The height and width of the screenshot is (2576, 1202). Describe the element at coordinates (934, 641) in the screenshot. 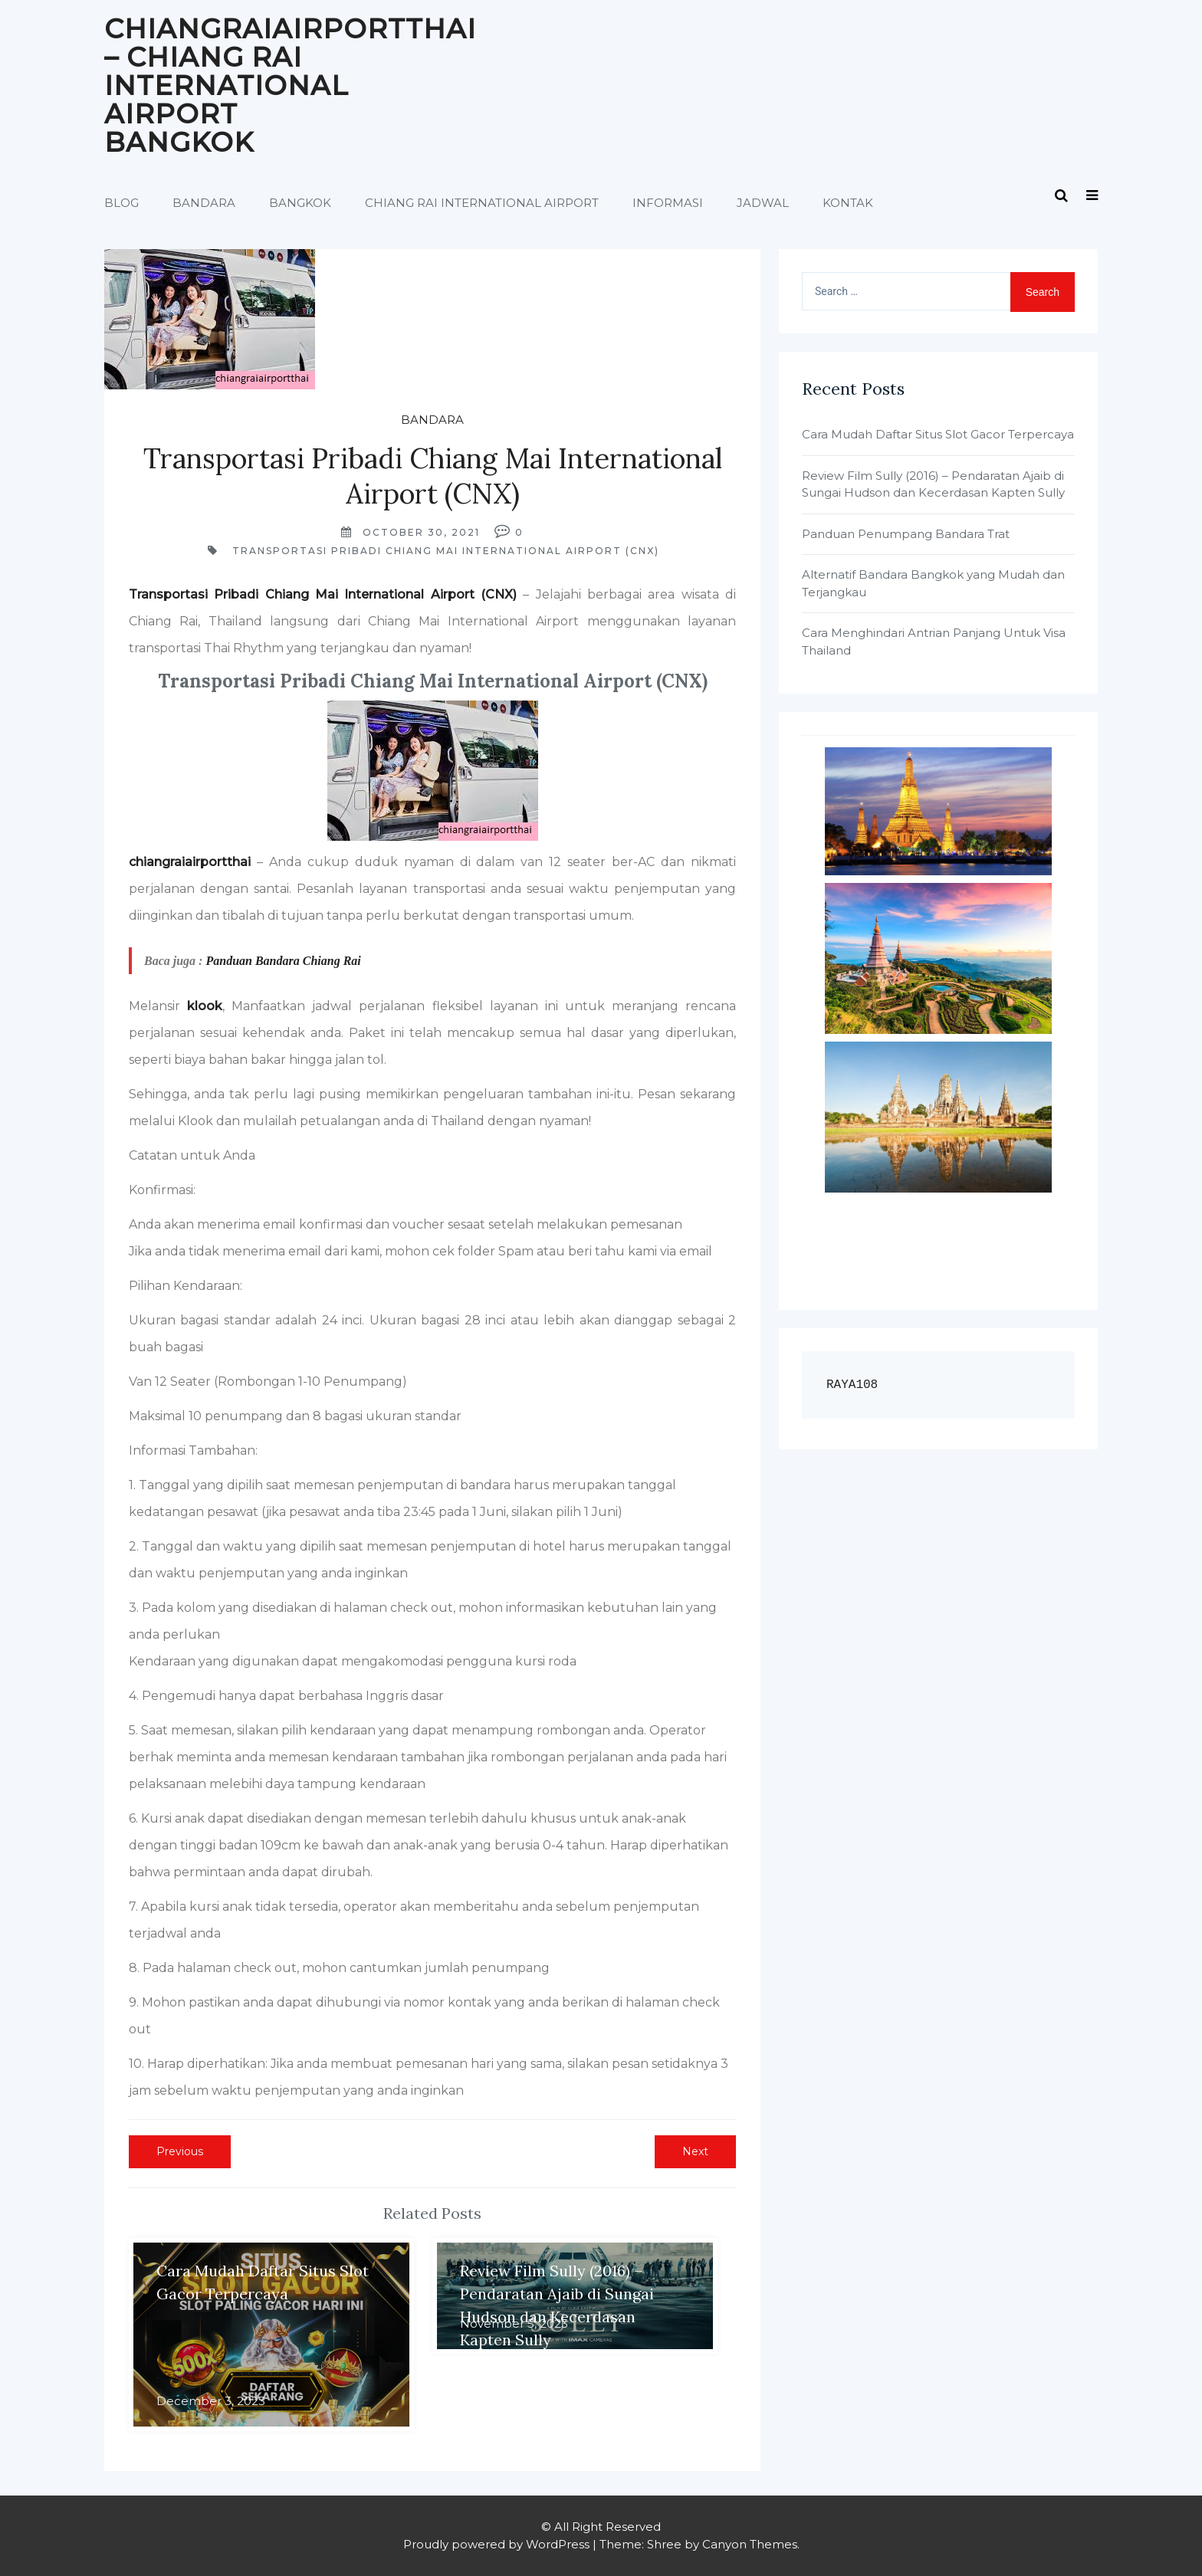

I see `Cara Menghindari Antrian Panjang Untuk Visa Thailand` at that location.